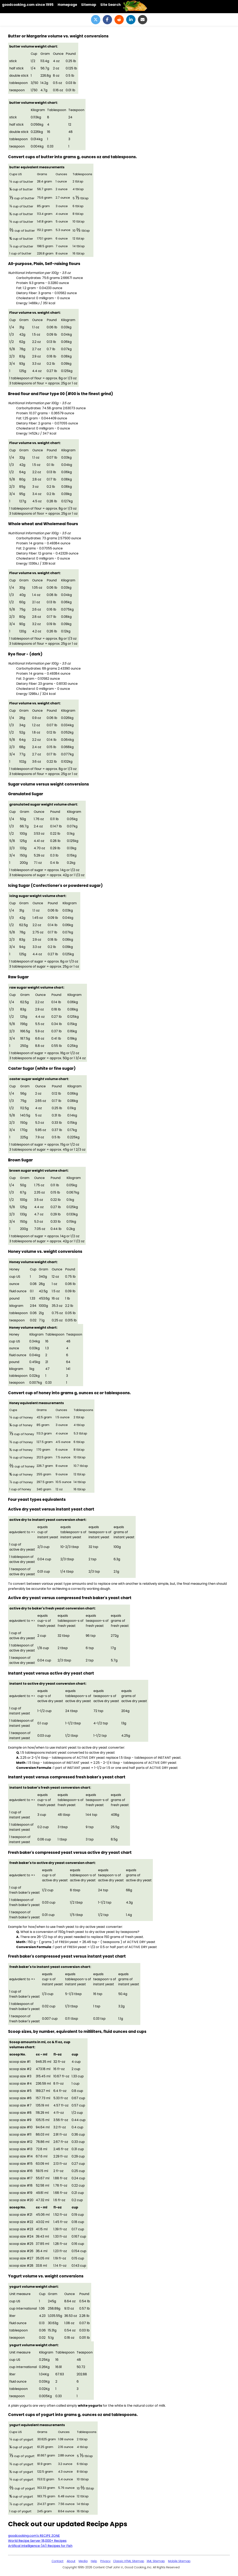  Describe the element at coordinates (95, 19) in the screenshot. I see `[Share on Twitter]` at that location.